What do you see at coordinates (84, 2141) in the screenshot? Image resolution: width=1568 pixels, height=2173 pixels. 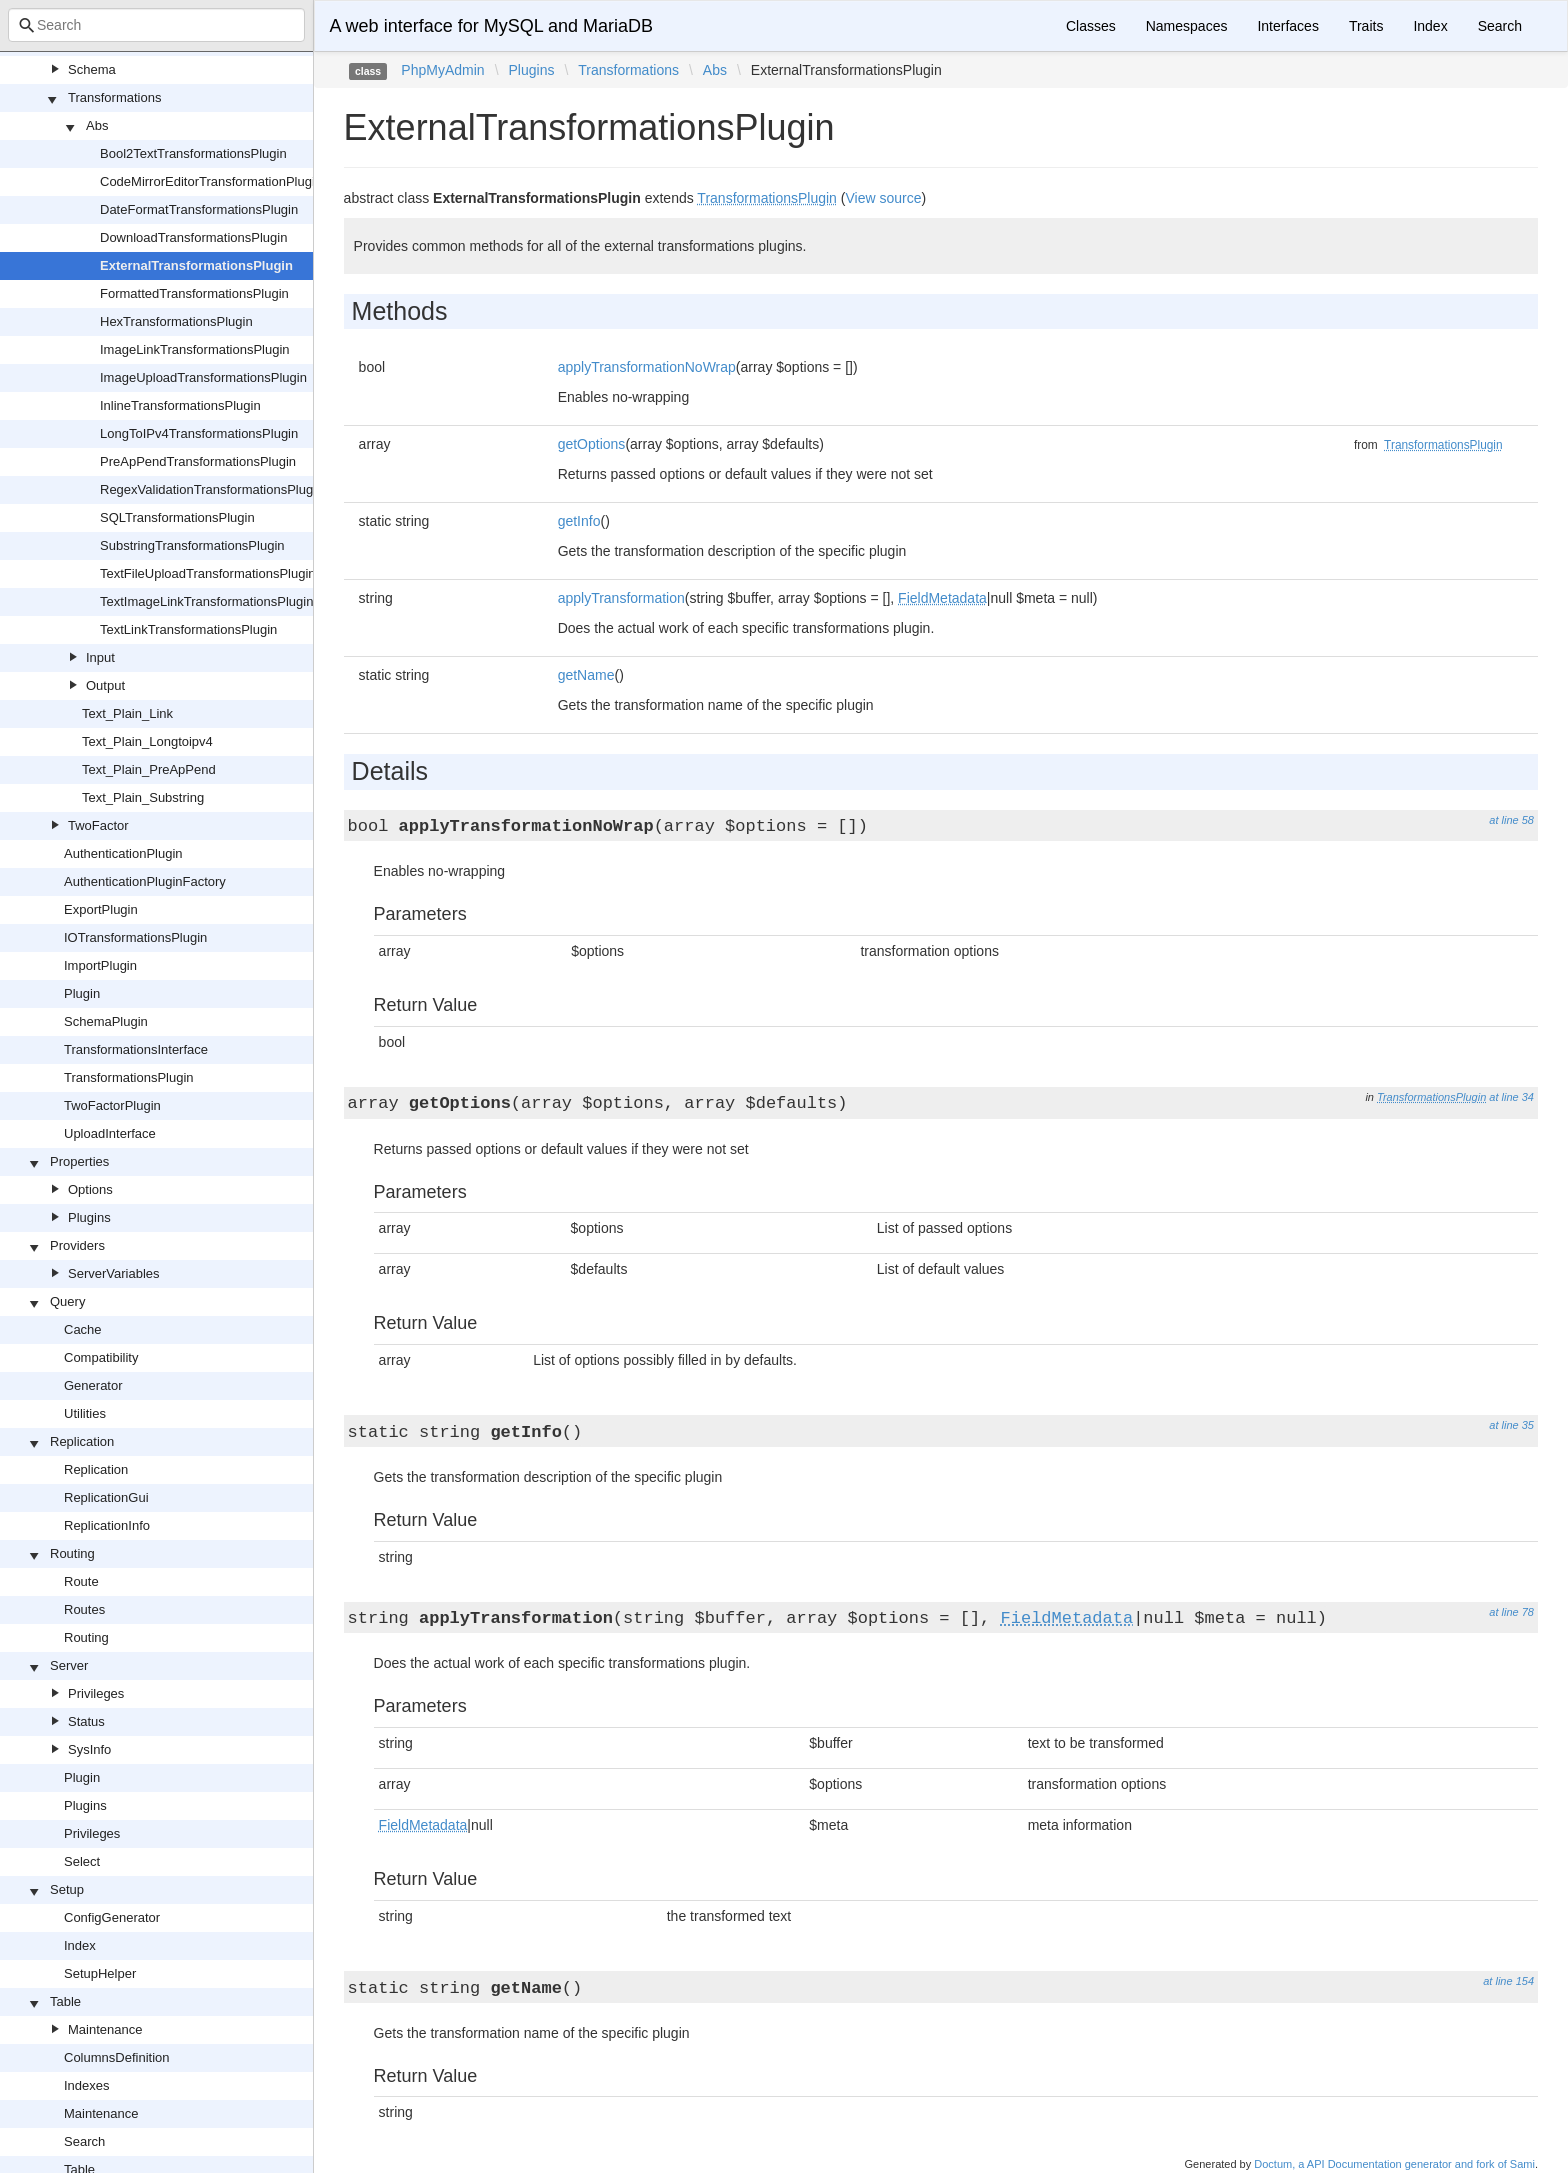 I see `Search` at bounding box center [84, 2141].